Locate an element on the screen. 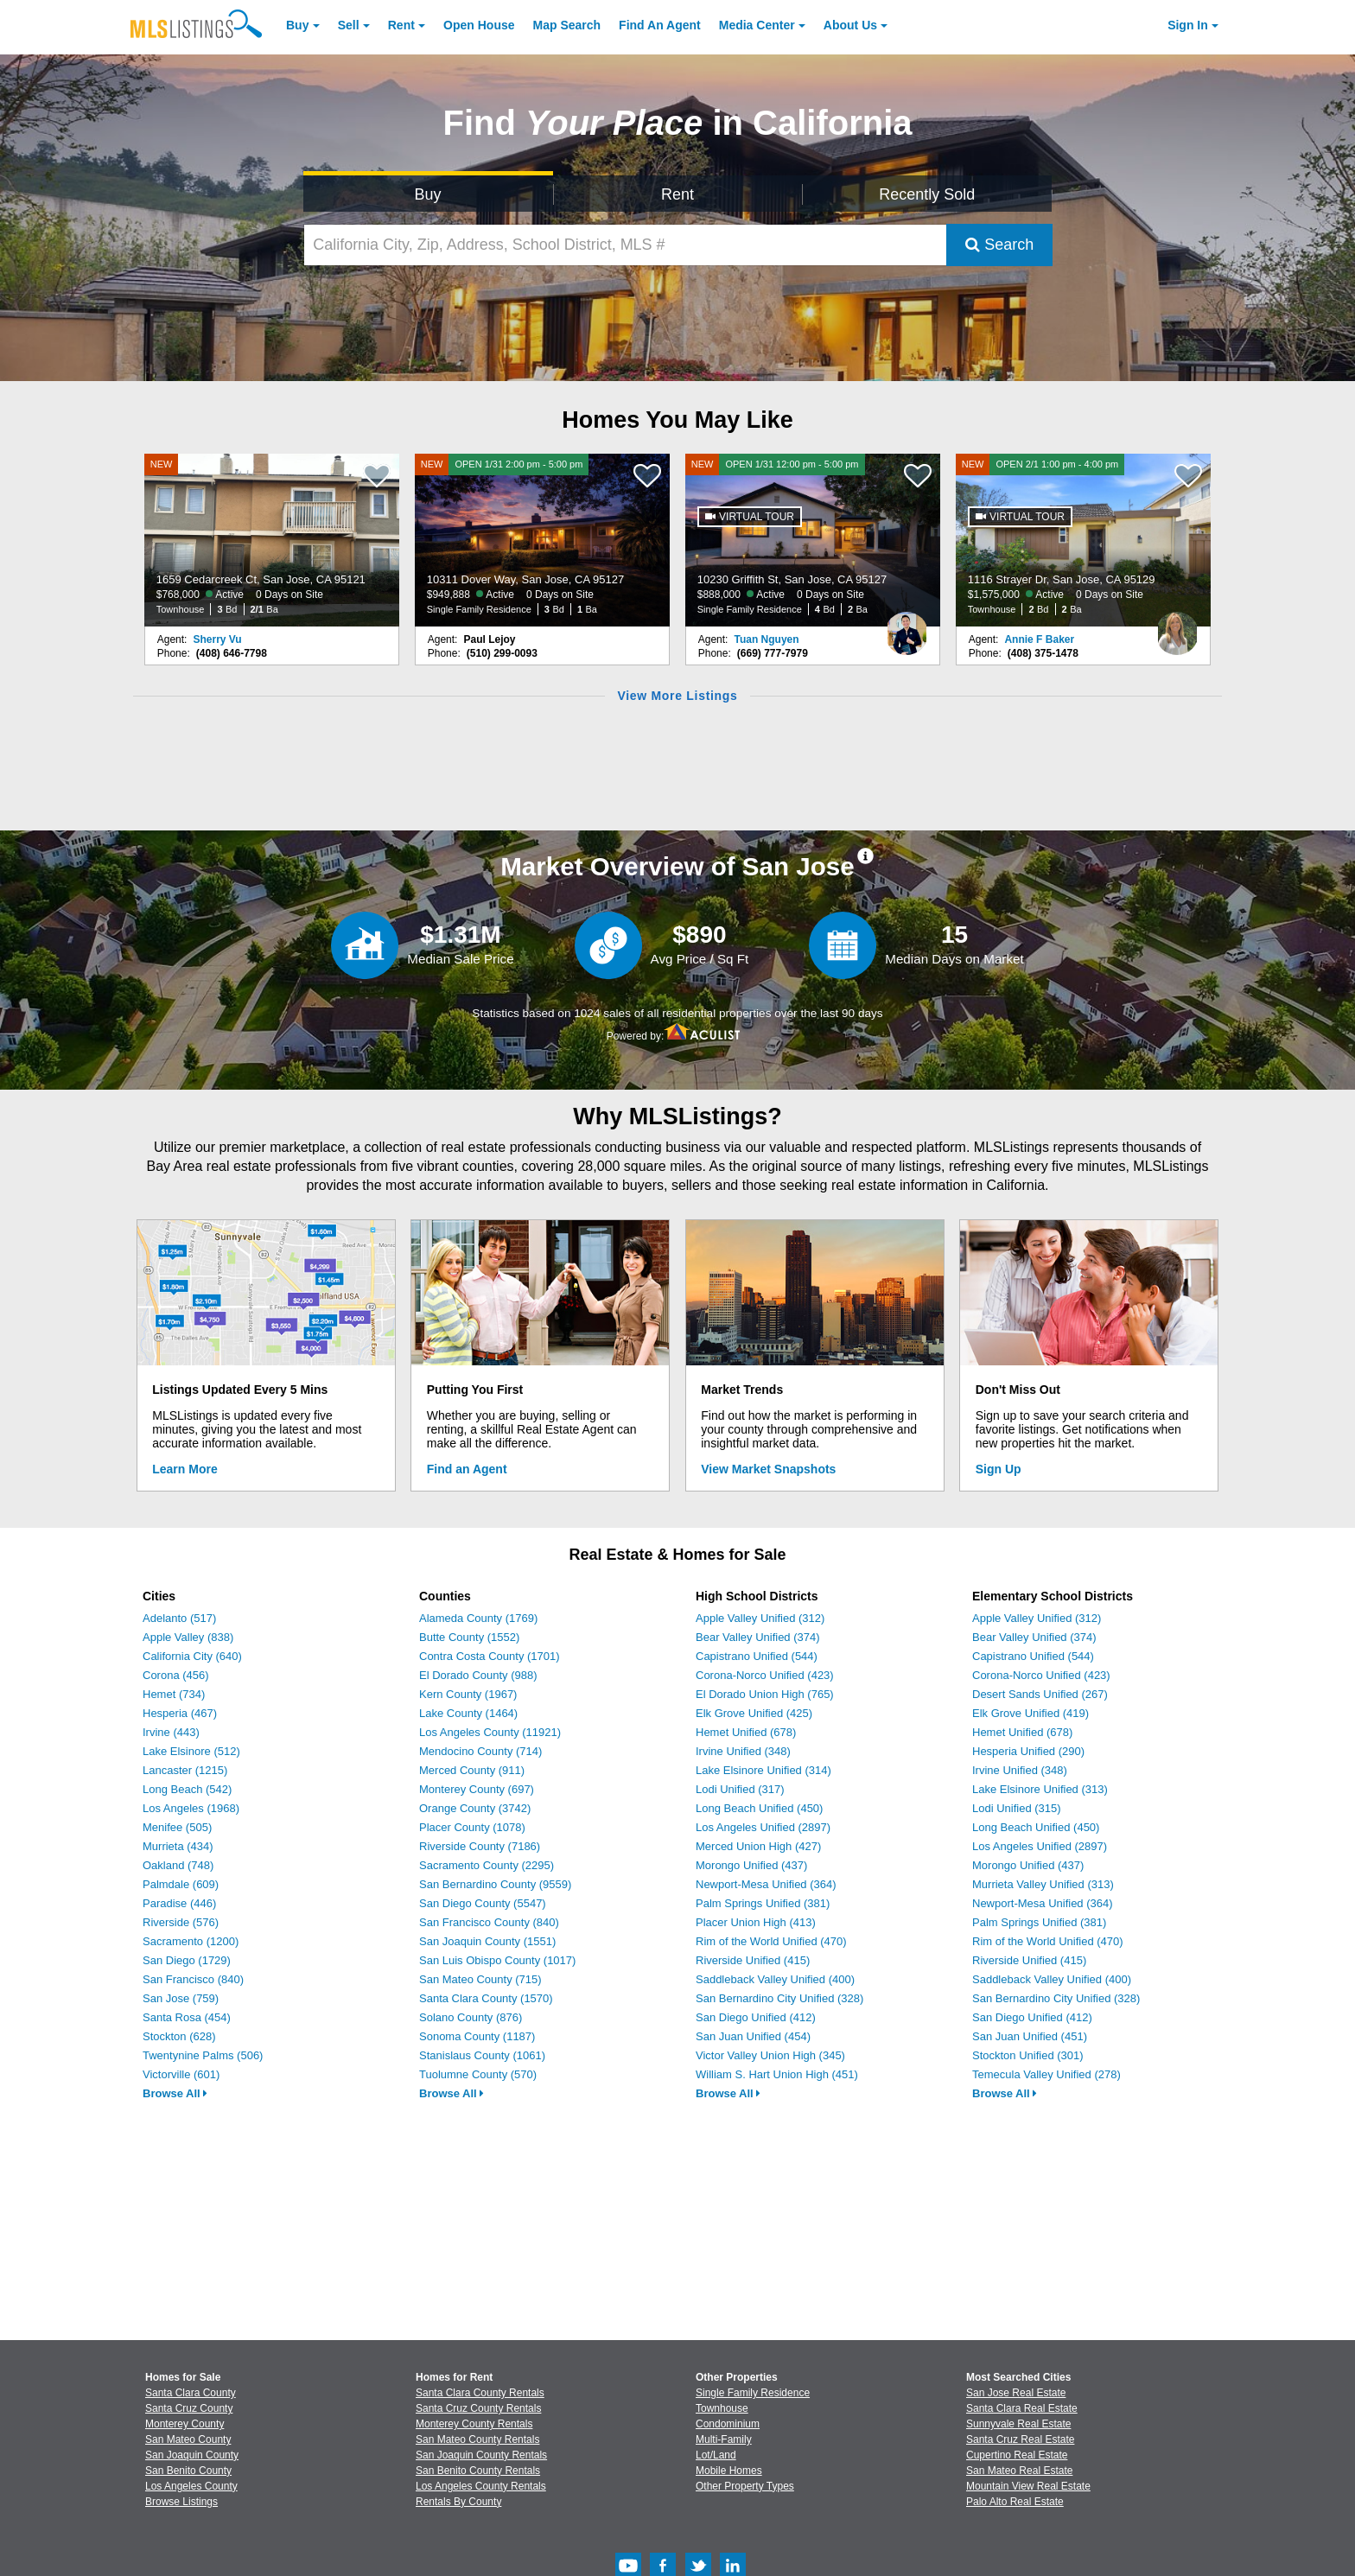 The width and height of the screenshot is (1355, 2576). San Mateo County [View Homes for Sale In San Mateo County] is located at coordinates (188, 2439).